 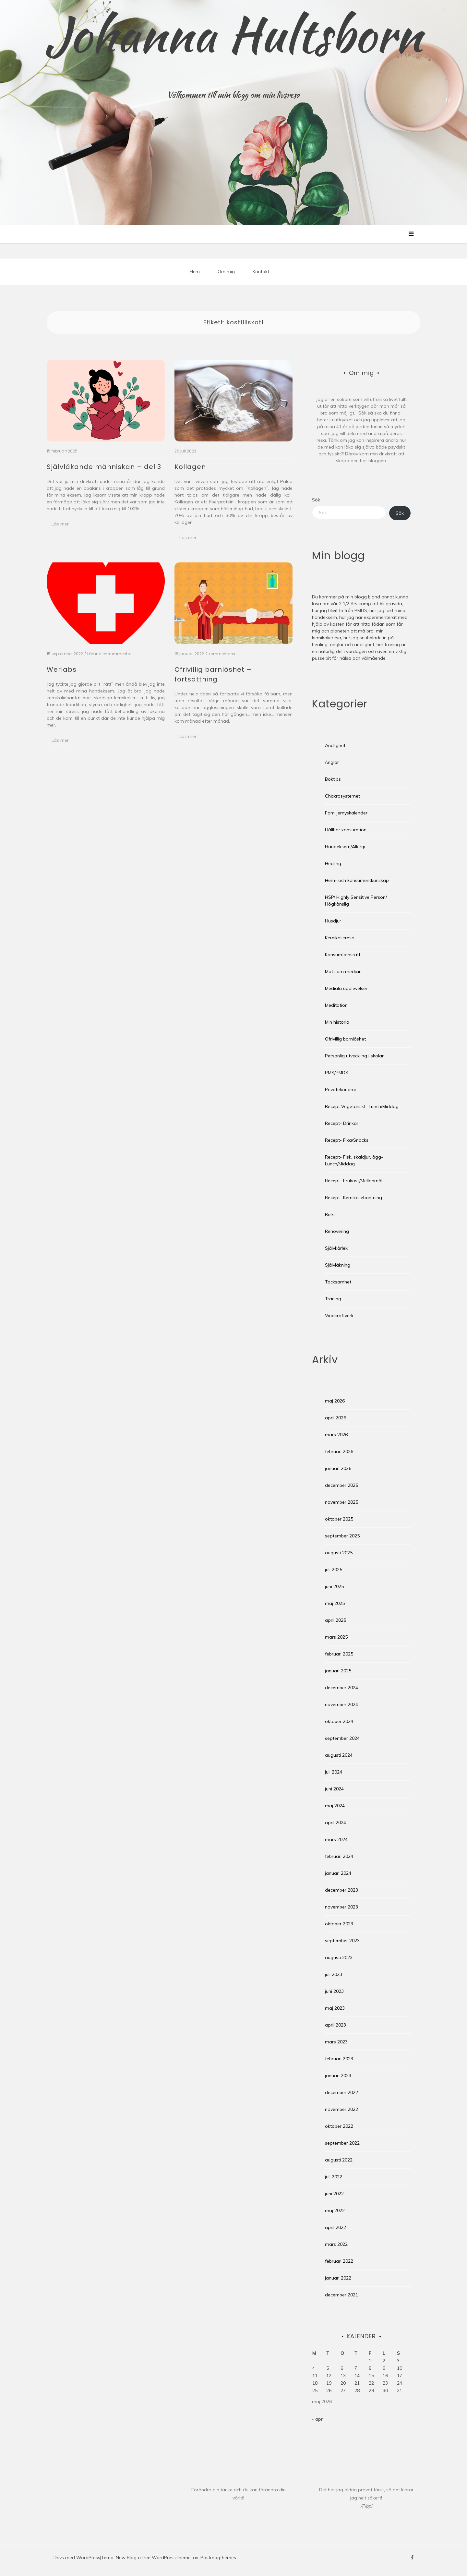 I want to click on Konsumtionsrätt, so click(x=342, y=954).